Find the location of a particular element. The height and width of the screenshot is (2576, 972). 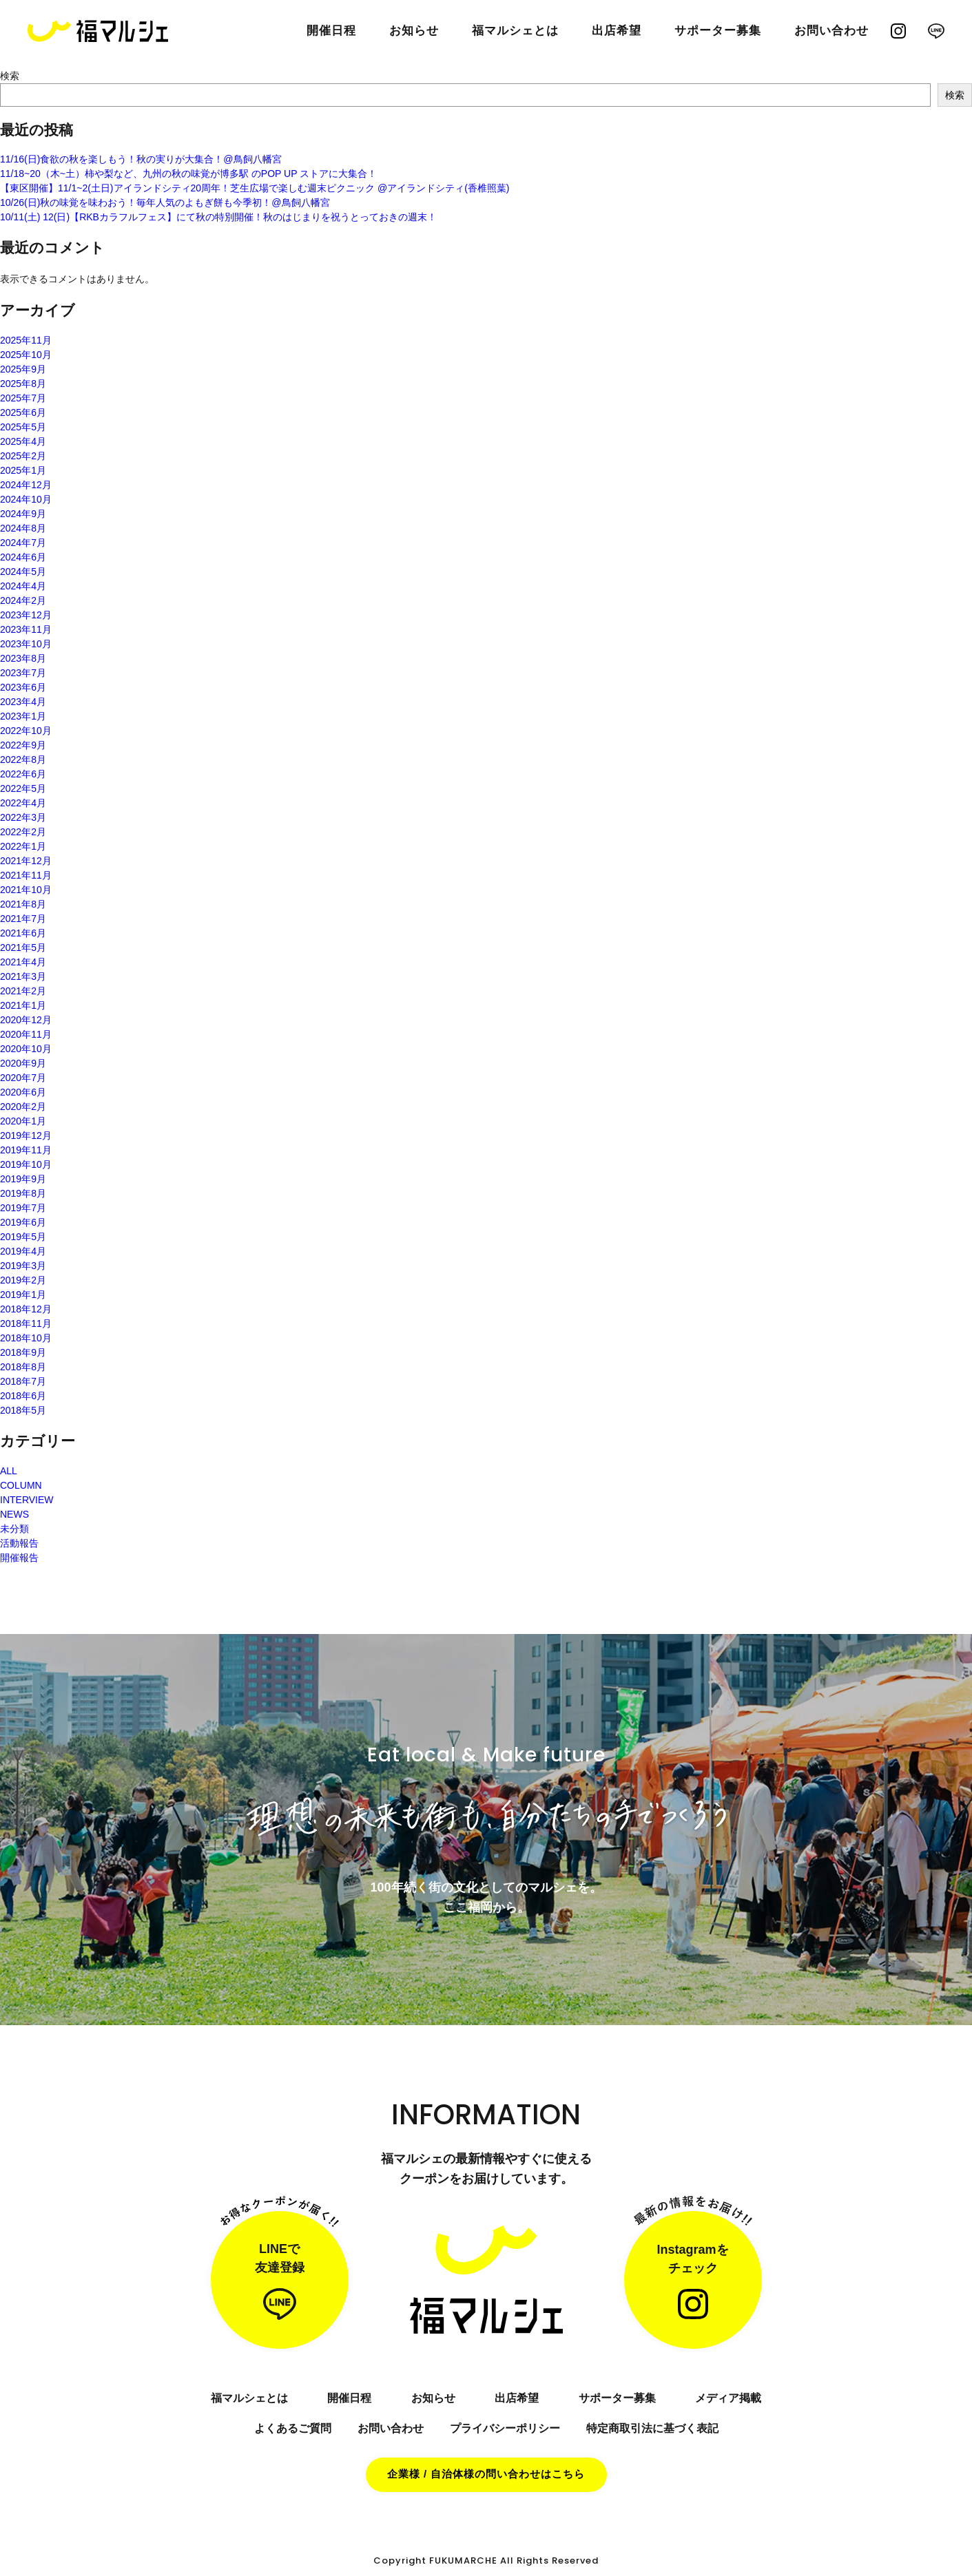

2021年2月 is located at coordinates (23, 990).